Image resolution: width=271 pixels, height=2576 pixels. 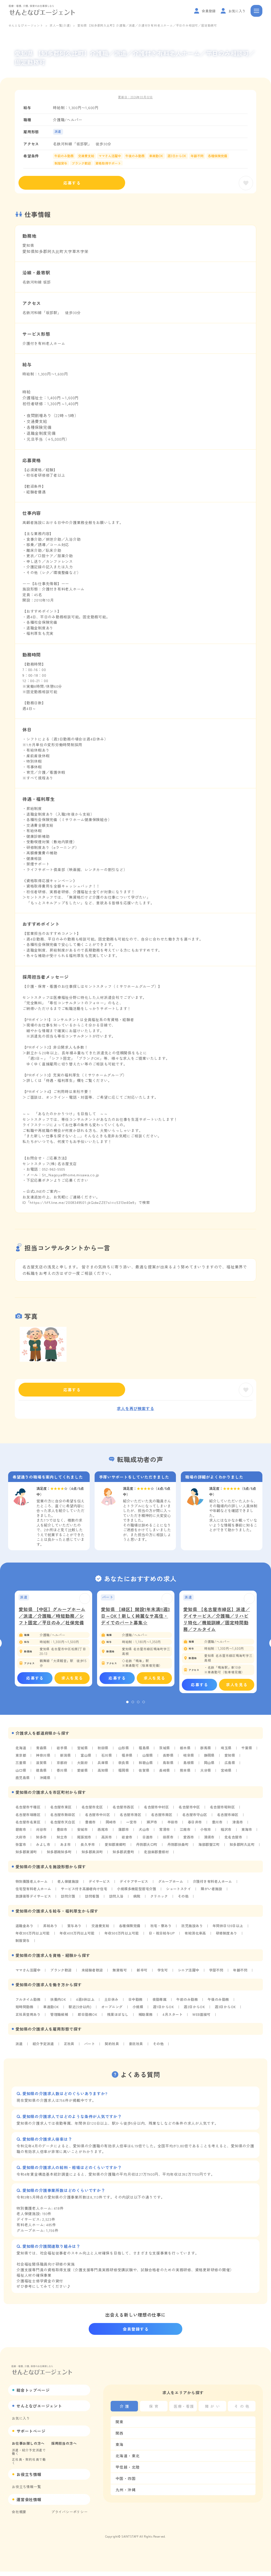 I want to click on 応募する, so click(x=72, y=183).